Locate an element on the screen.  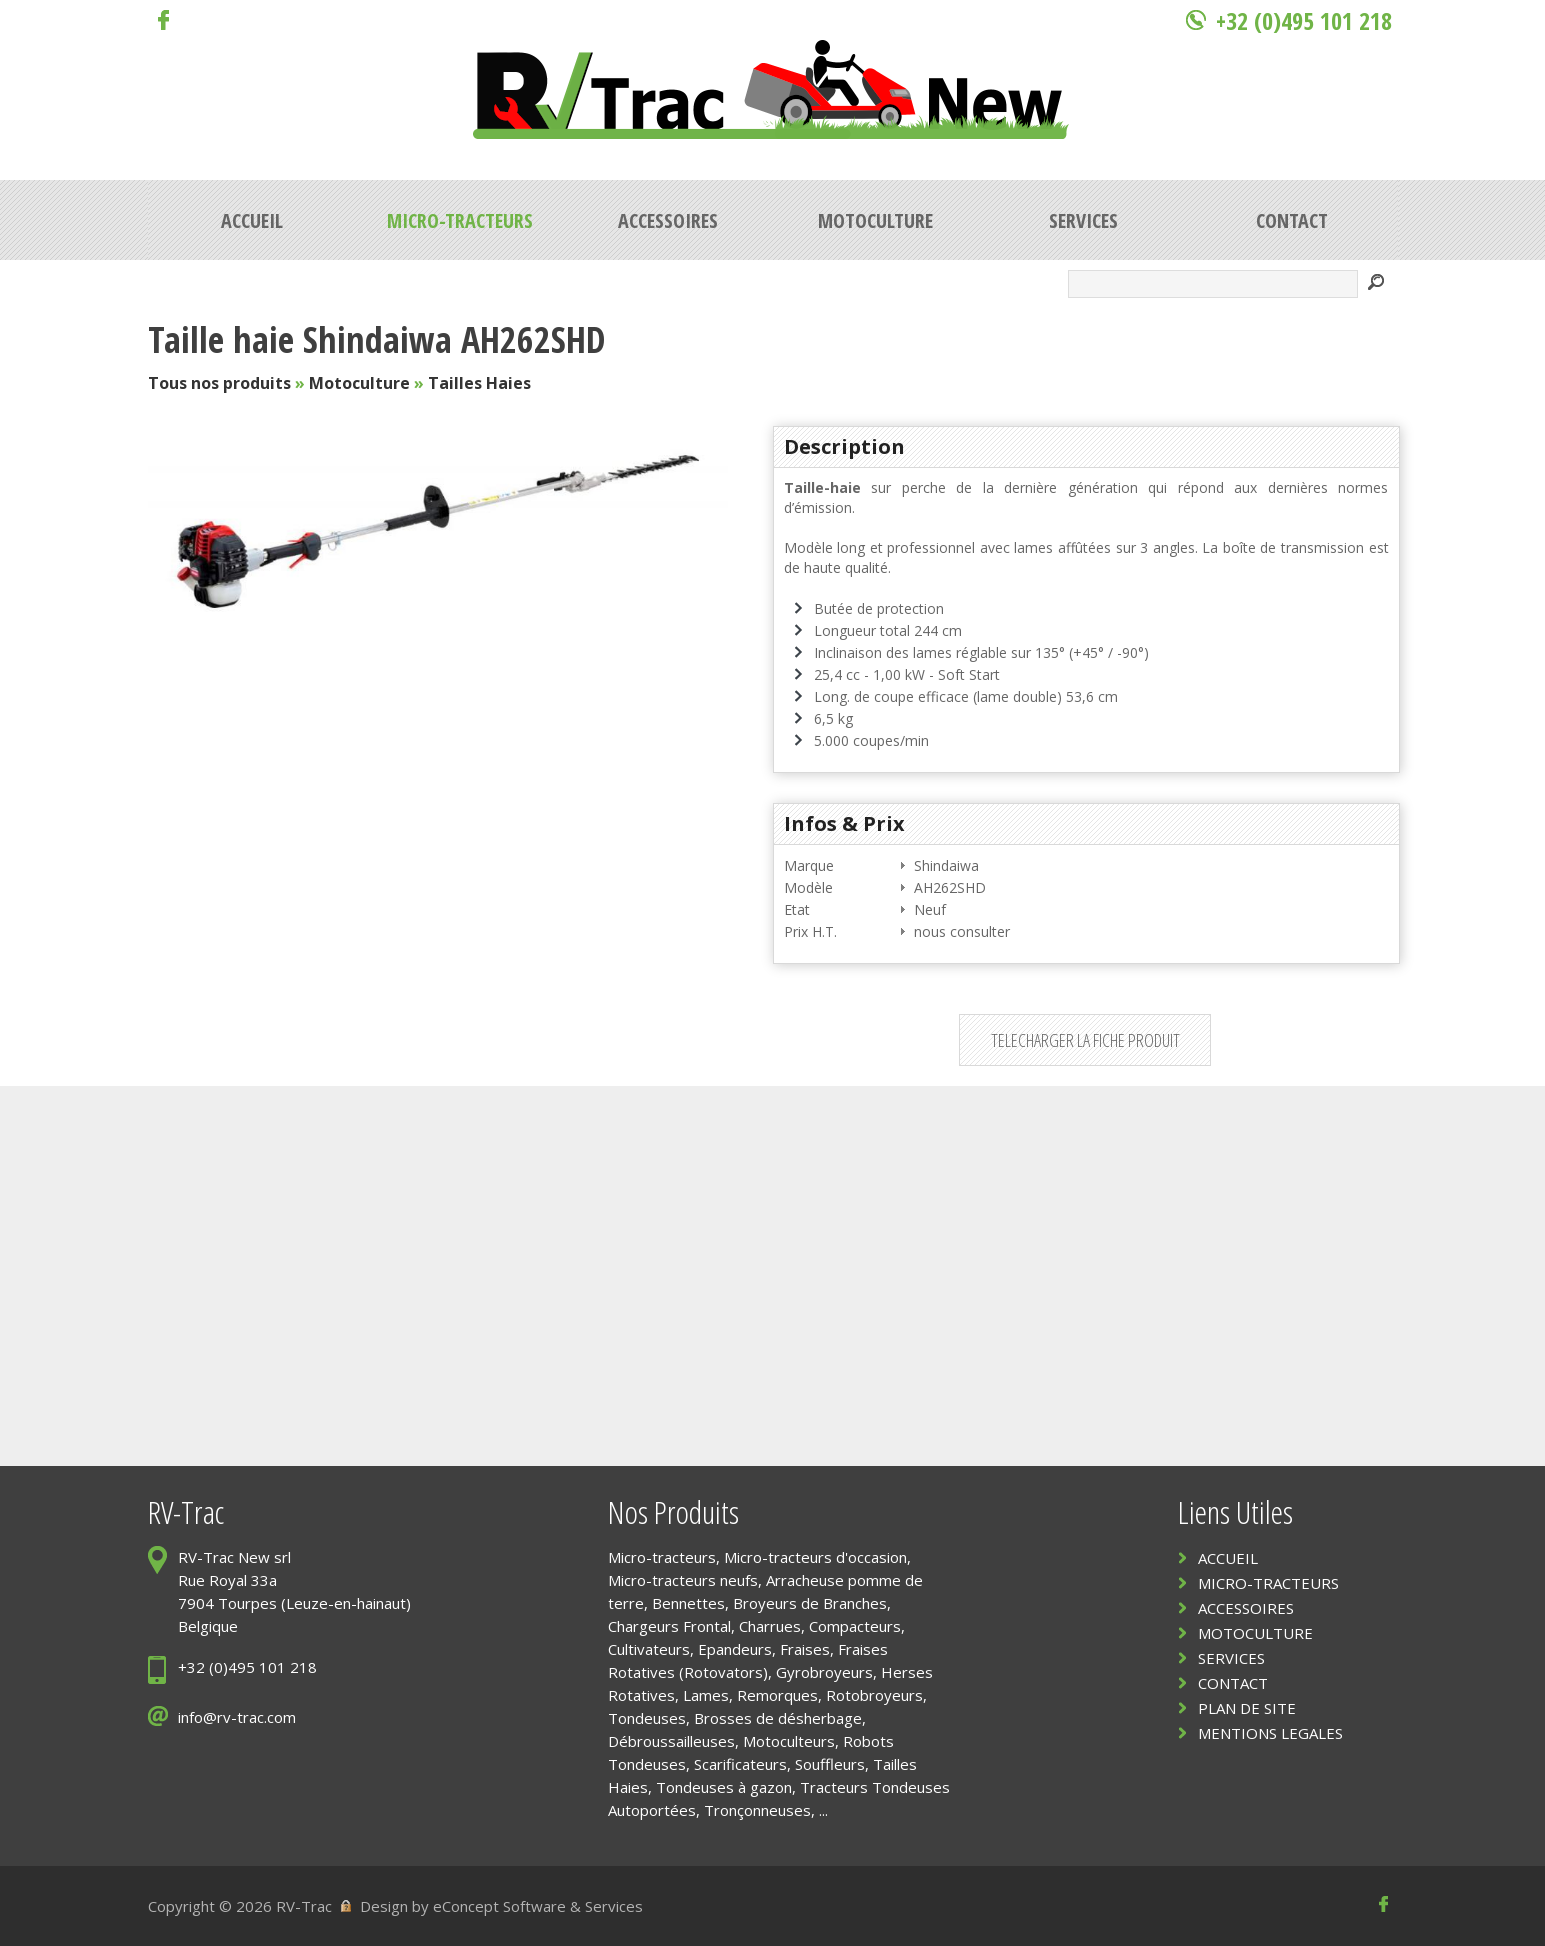
Fraises is located at coordinates (805, 1649).